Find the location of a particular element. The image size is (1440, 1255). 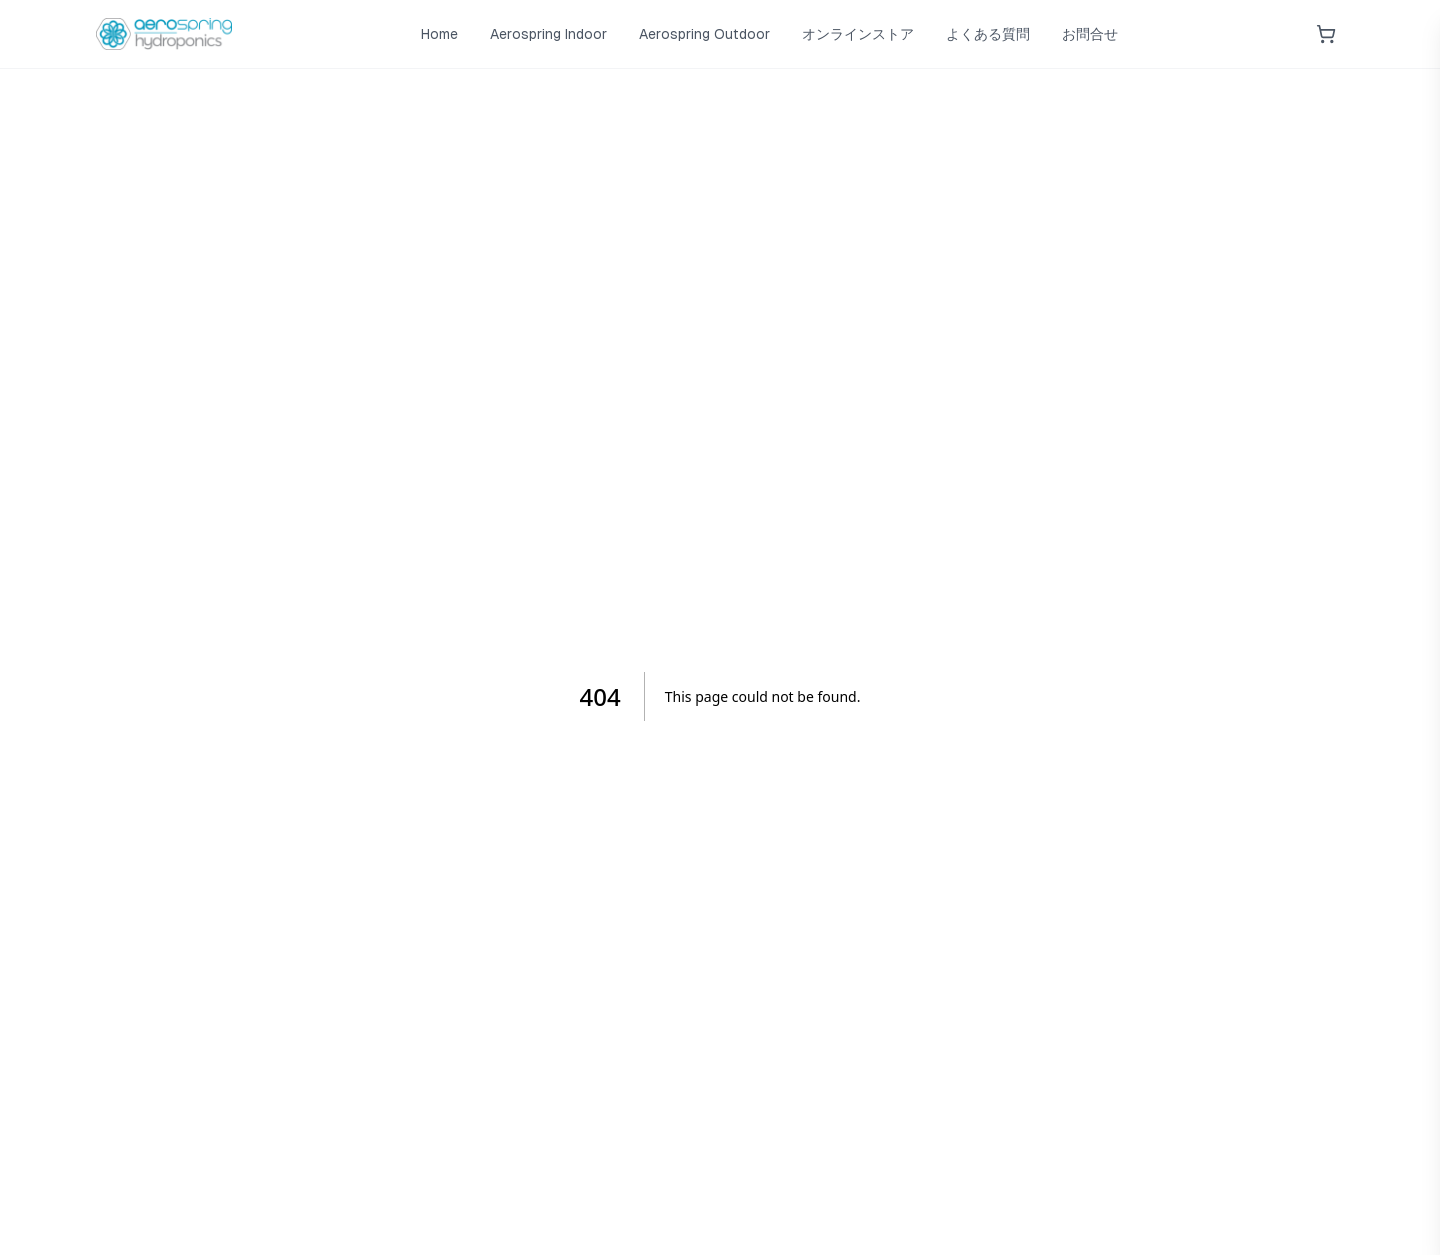

Aerospring Outdoor is located at coordinates (704, 34).